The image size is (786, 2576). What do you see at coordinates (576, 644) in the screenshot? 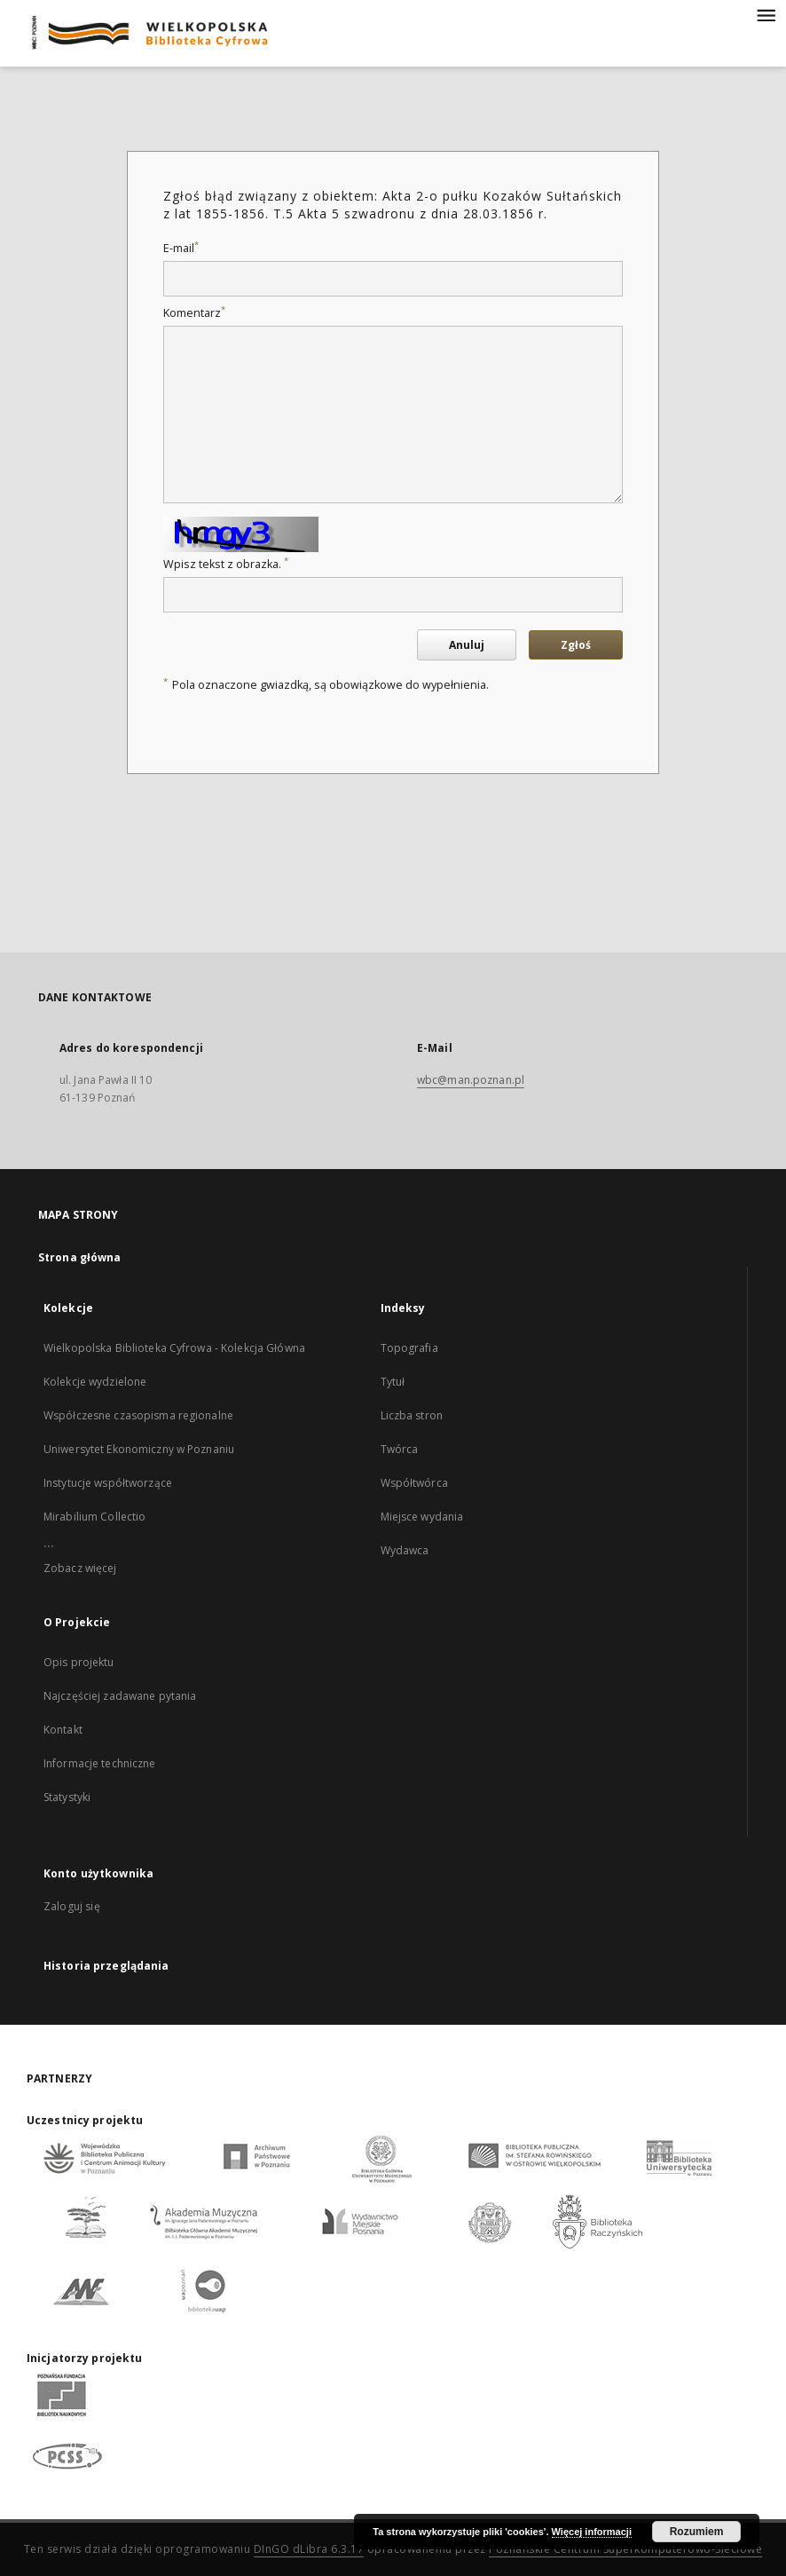
I see `Zgłoś` at bounding box center [576, 644].